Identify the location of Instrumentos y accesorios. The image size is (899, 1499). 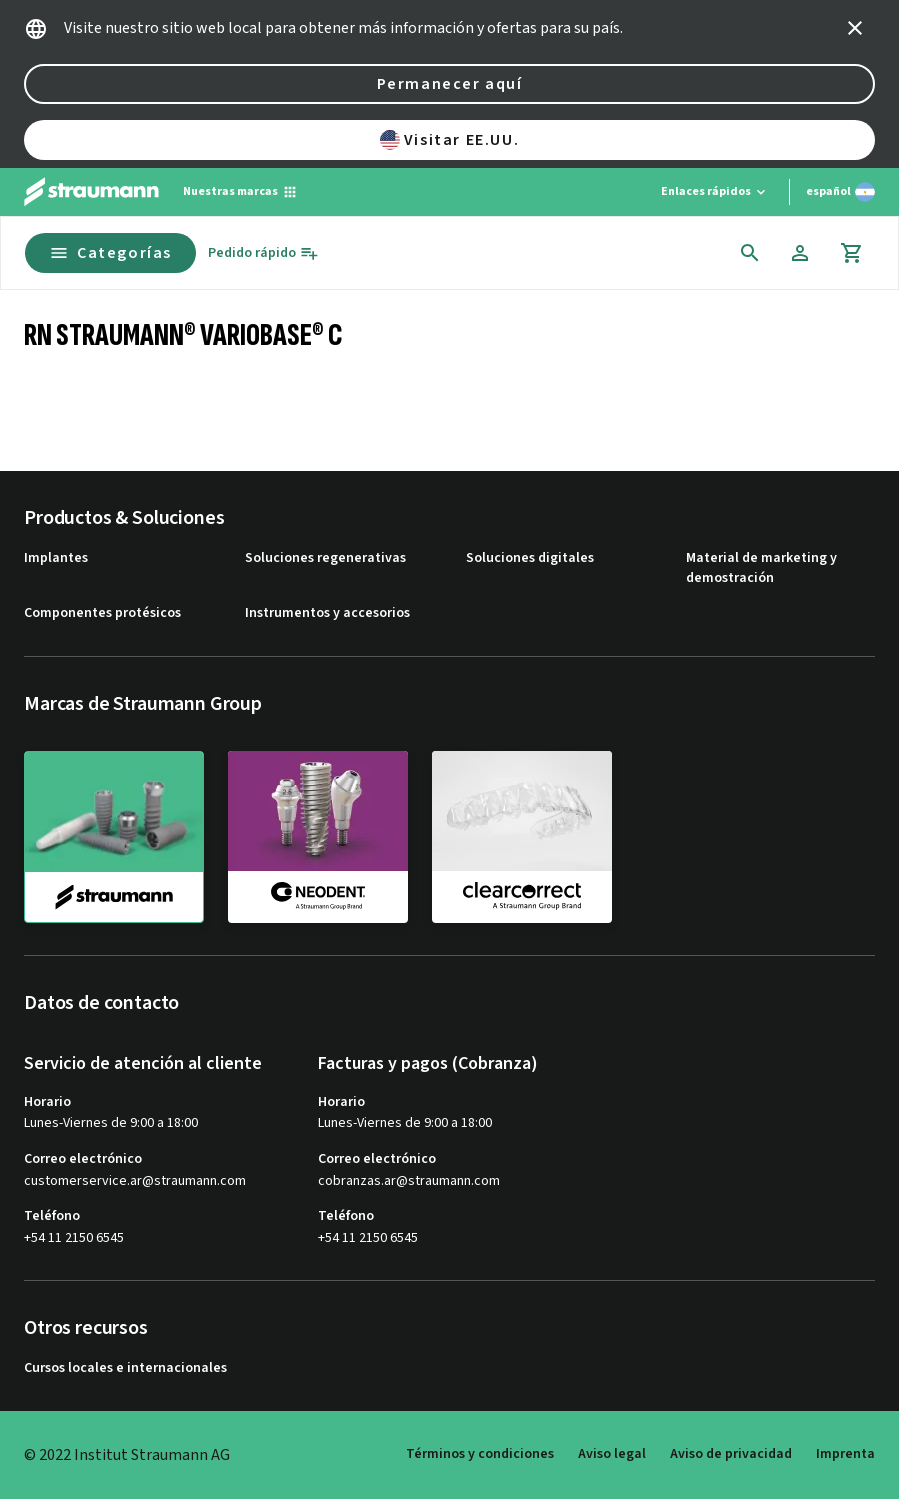
(327, 613).